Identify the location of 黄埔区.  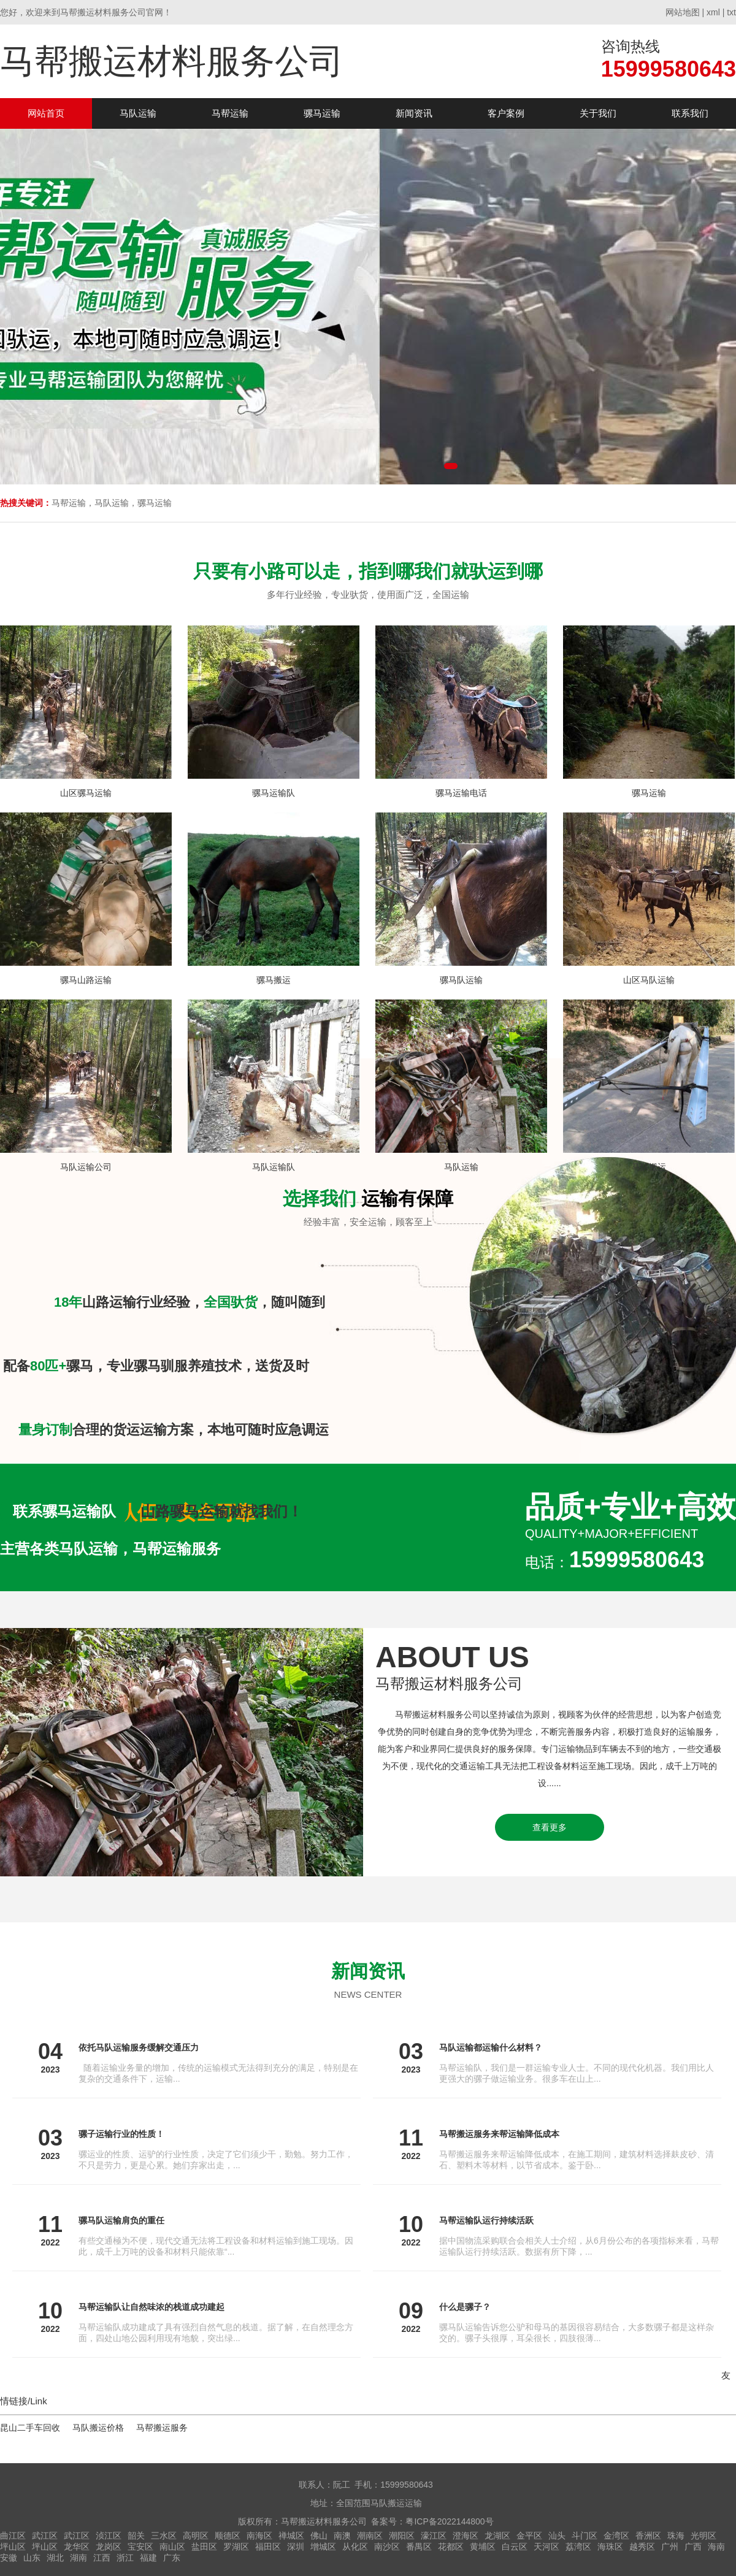
(483, 2546).